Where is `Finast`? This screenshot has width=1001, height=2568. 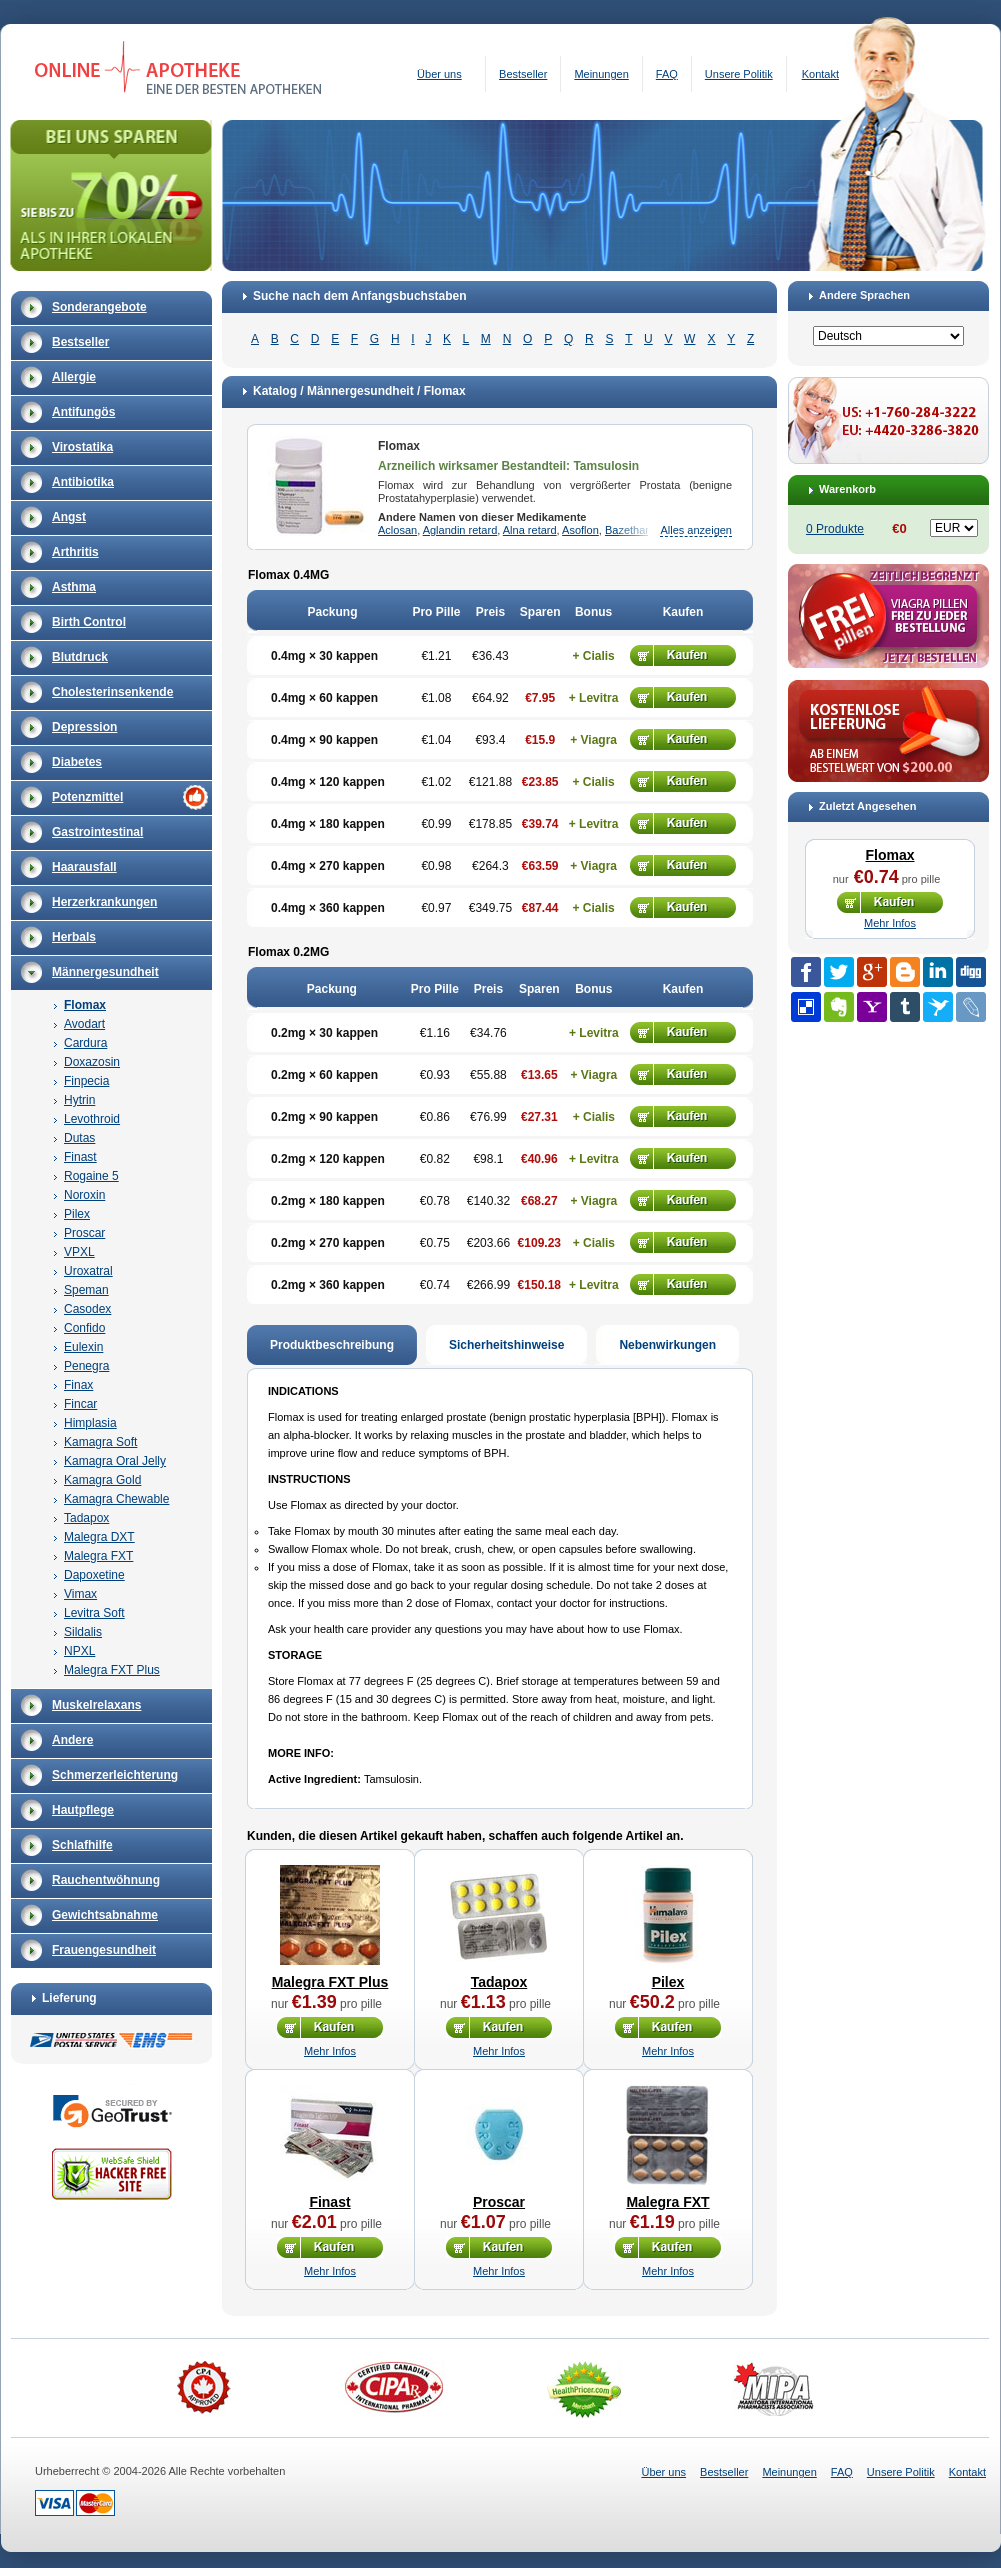 Finast is located at coordinates (80, 1157).